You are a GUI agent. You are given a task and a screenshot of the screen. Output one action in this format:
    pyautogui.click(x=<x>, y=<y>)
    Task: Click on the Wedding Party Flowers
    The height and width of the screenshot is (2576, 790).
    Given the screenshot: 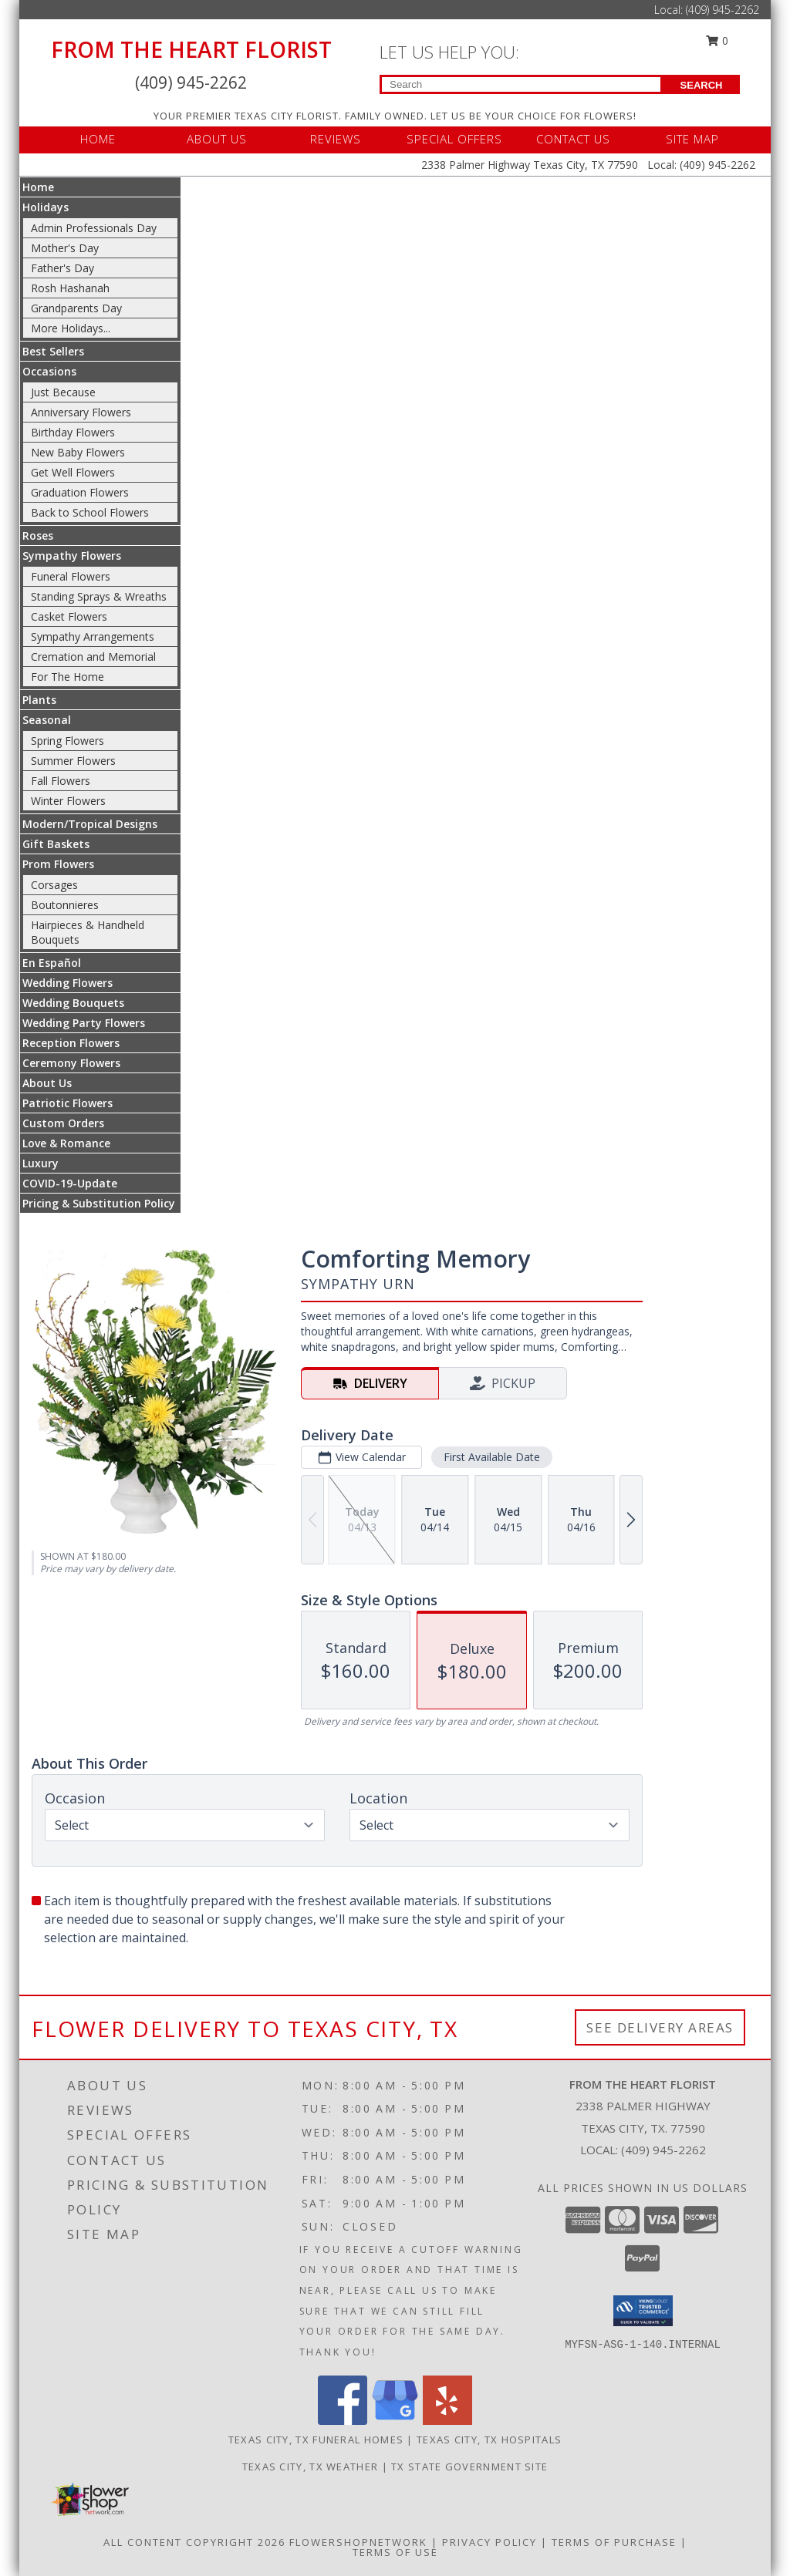 What is the action you would take?
    pyautogui.click(x=83, y=1022)
    